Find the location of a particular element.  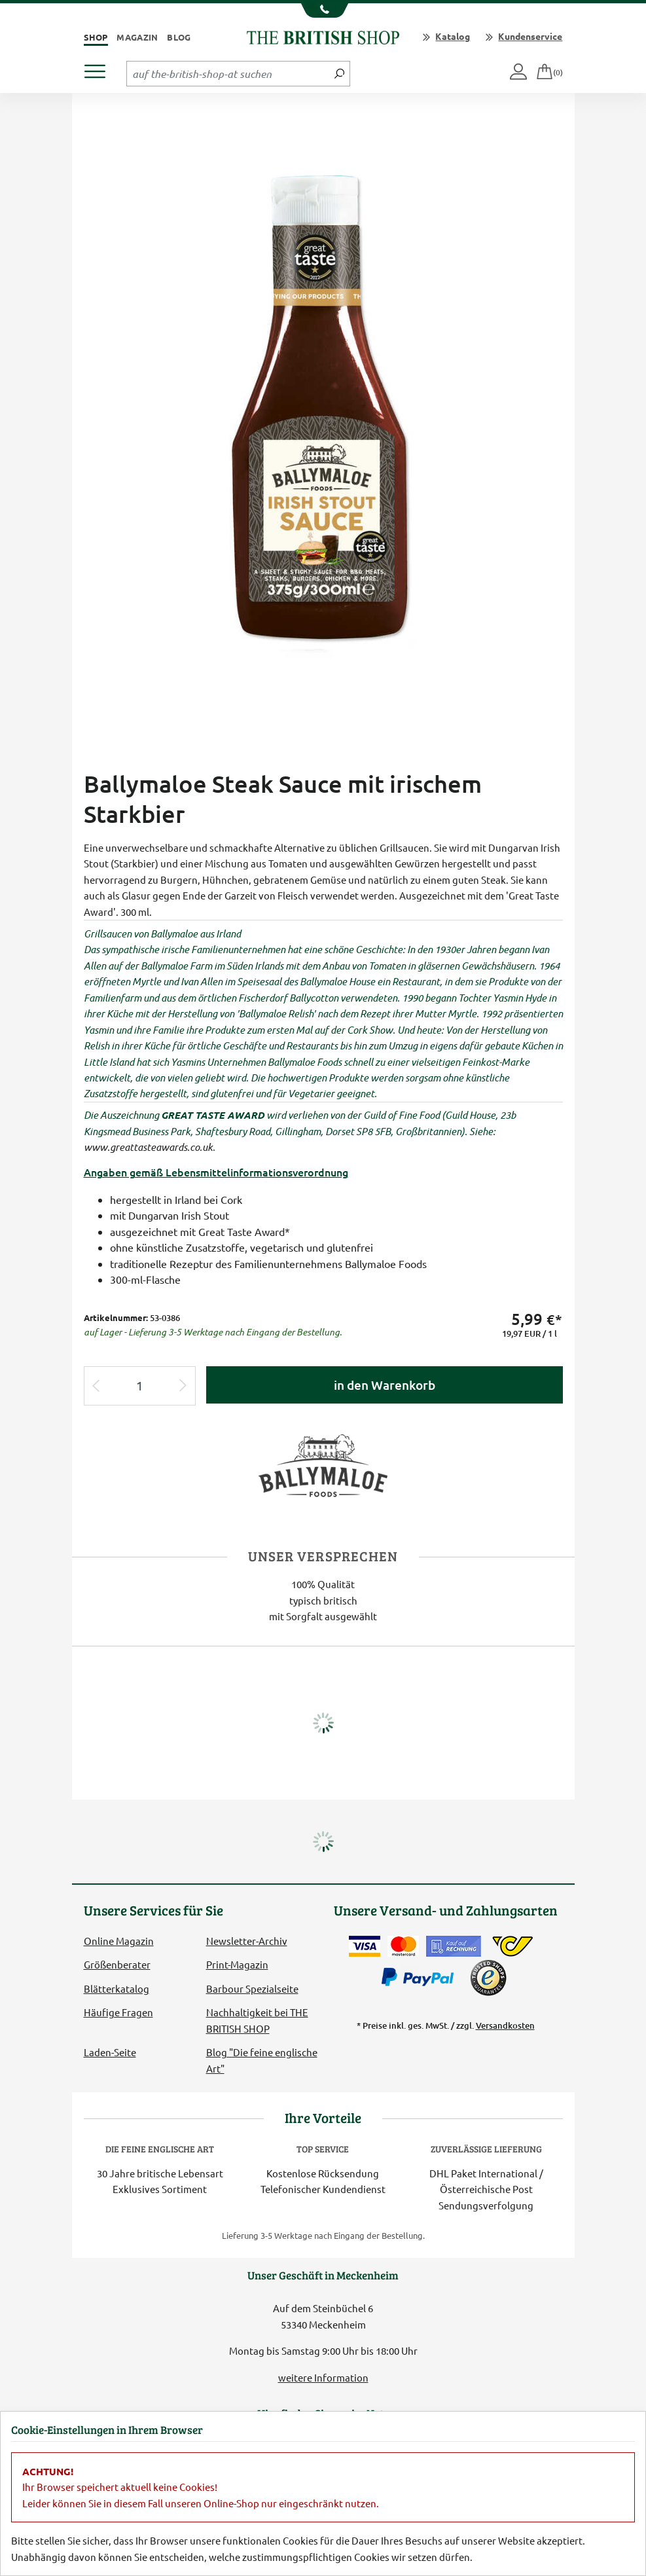

weitere Information is located at coordinates (323, 2377).